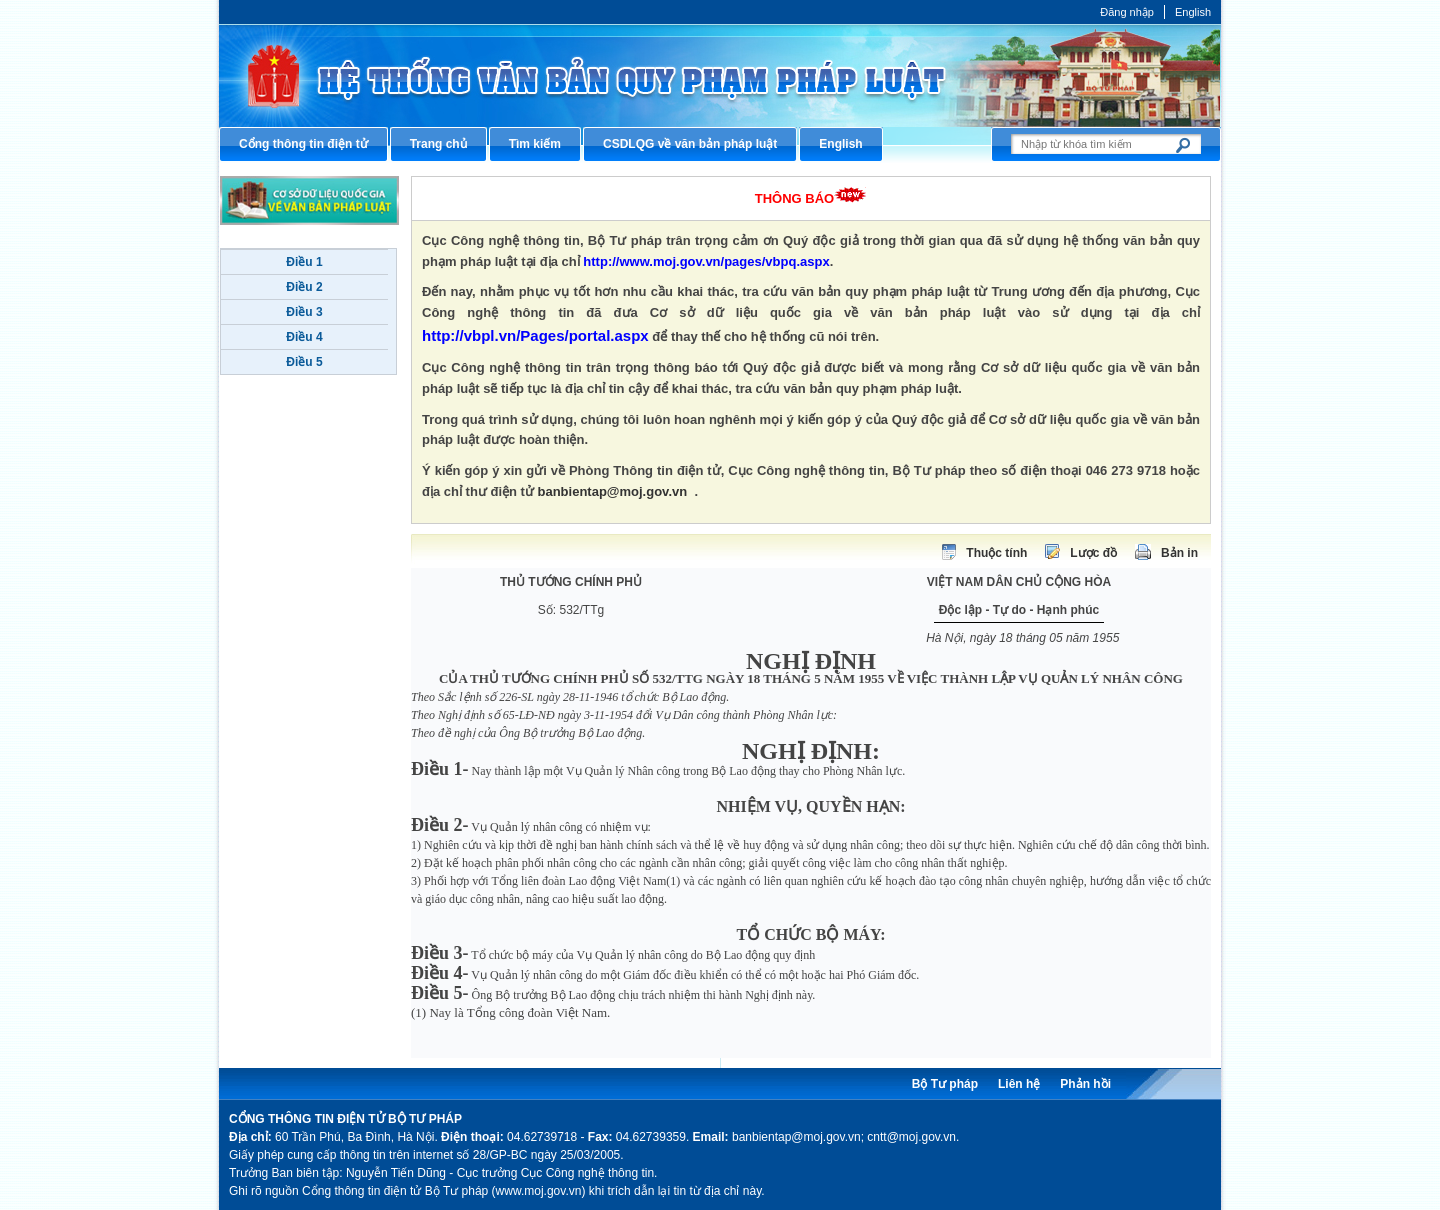 This screenshot has width=1440, height=1210. I want to click on Điều 3, so click(304, 312).